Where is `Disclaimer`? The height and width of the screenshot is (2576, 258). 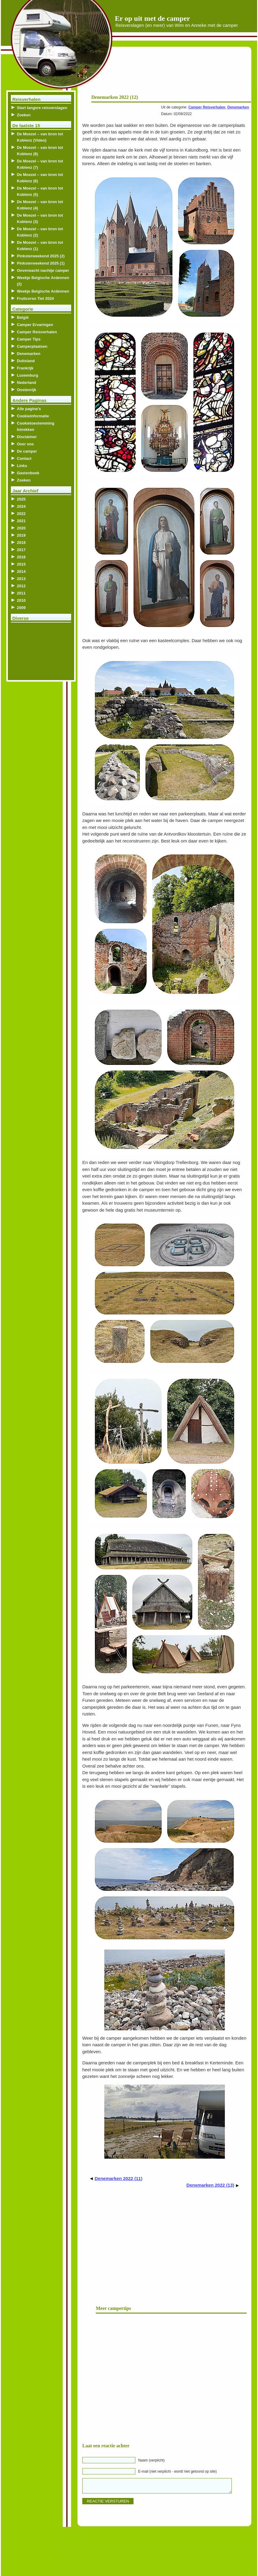 Disclaimer is located at coordinates (27, 437).